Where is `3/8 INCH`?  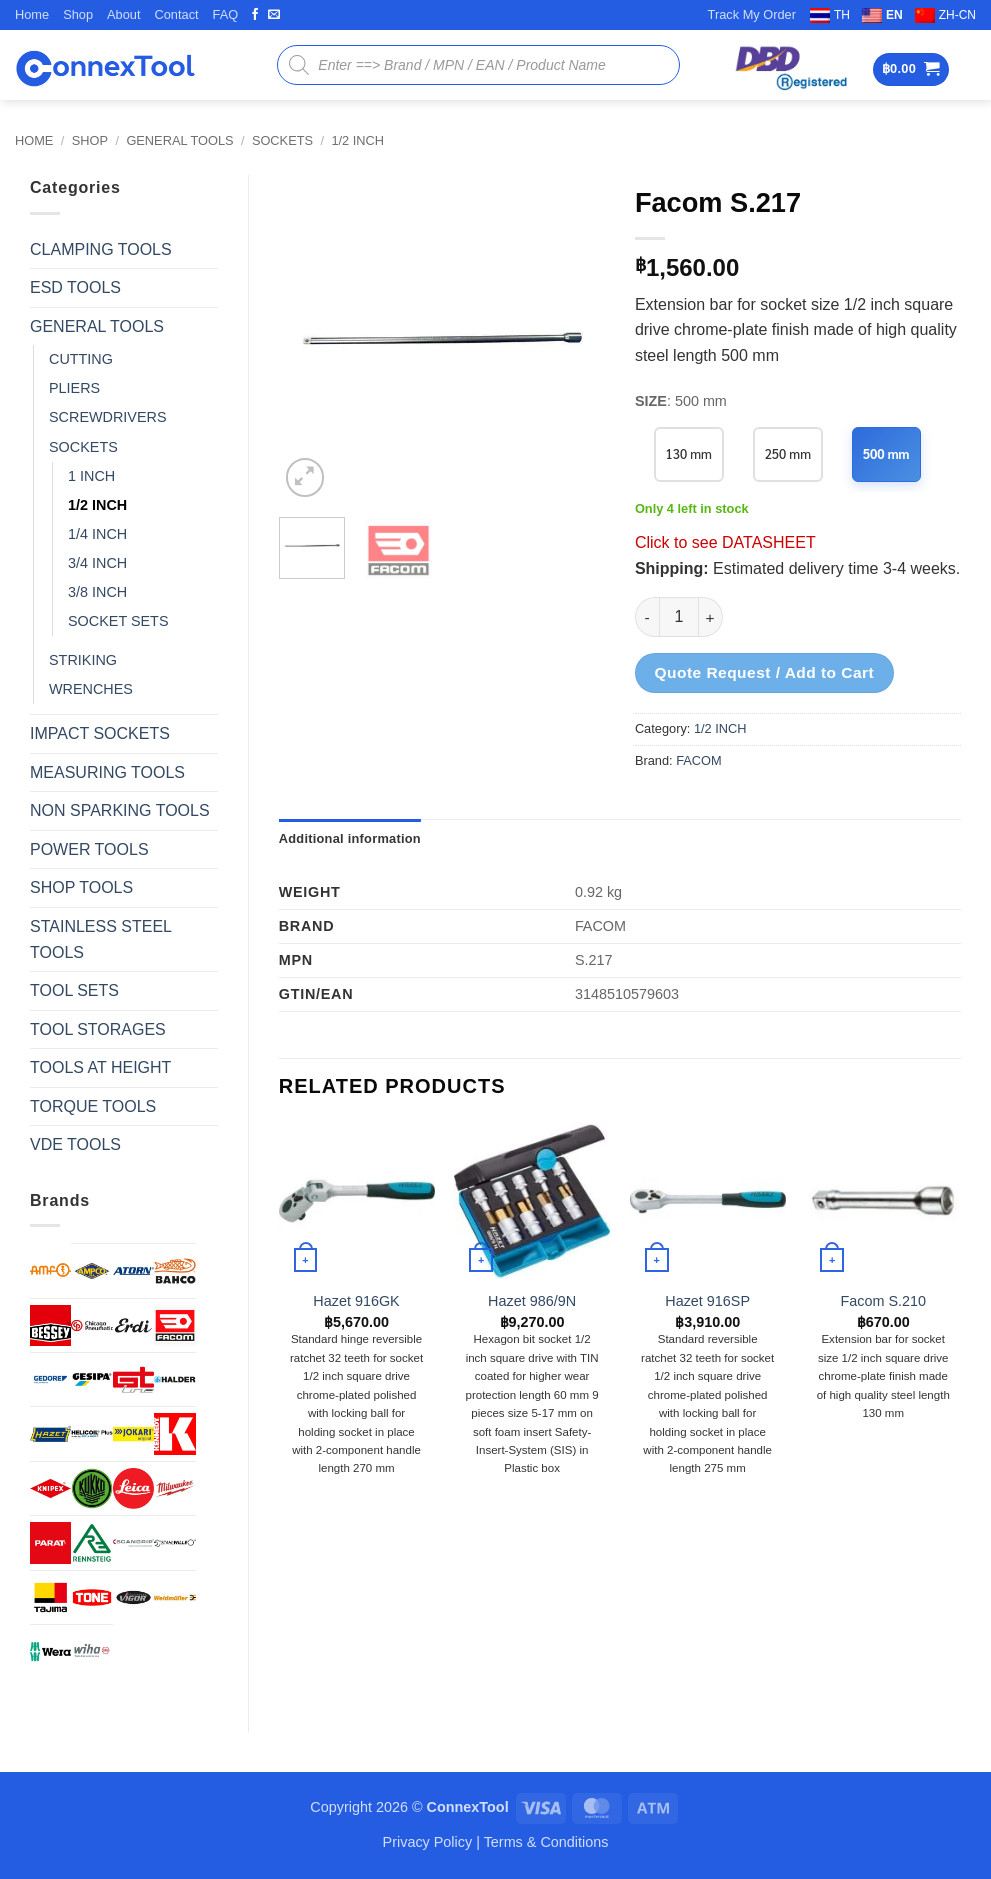 3/8 INCH is located at coordinates (97, 592).